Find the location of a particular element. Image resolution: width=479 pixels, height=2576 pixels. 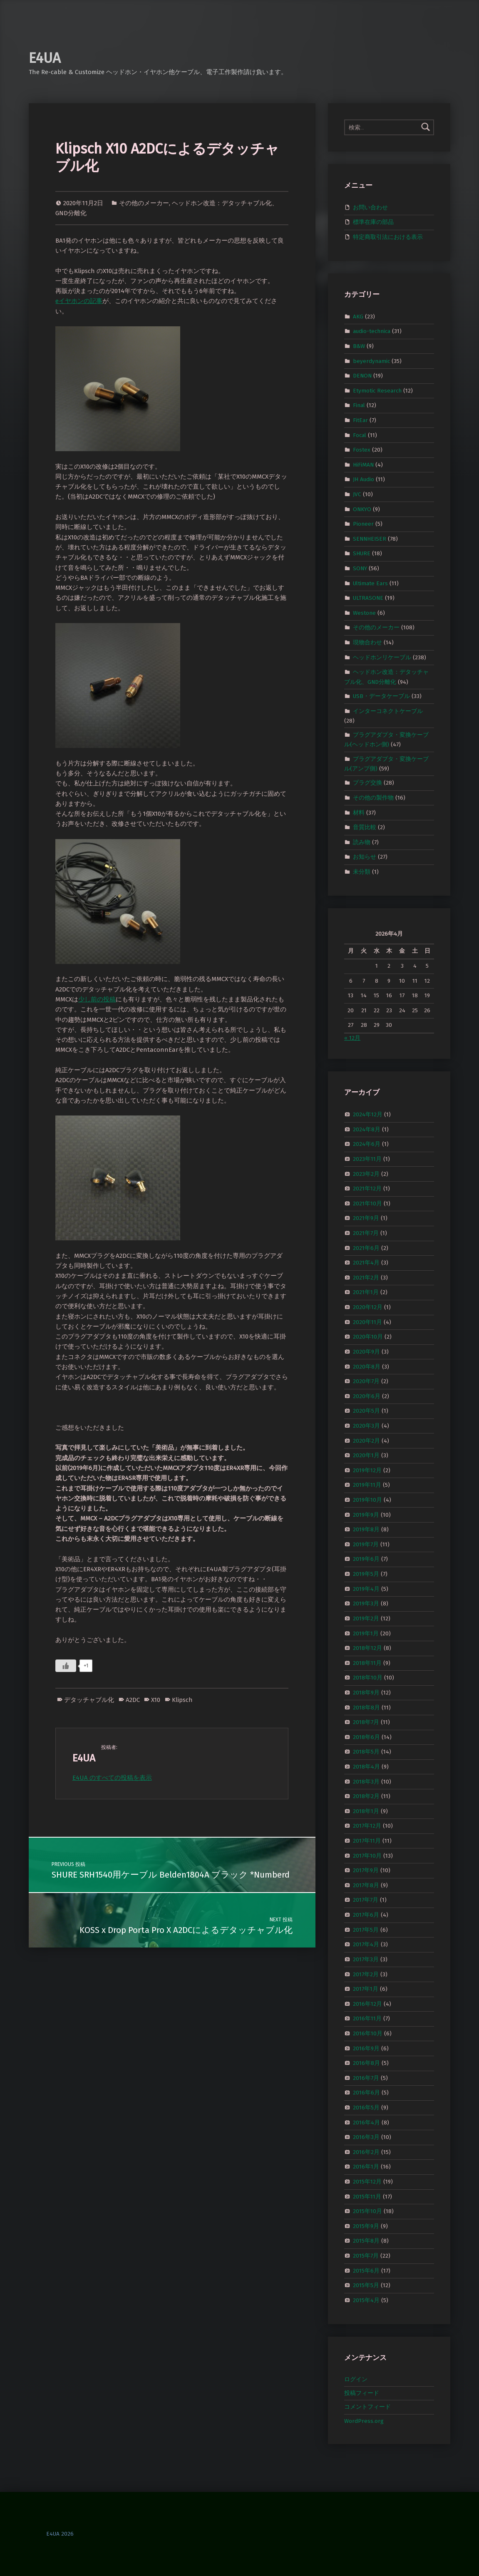

DENON is located at coordinates (362, 375).